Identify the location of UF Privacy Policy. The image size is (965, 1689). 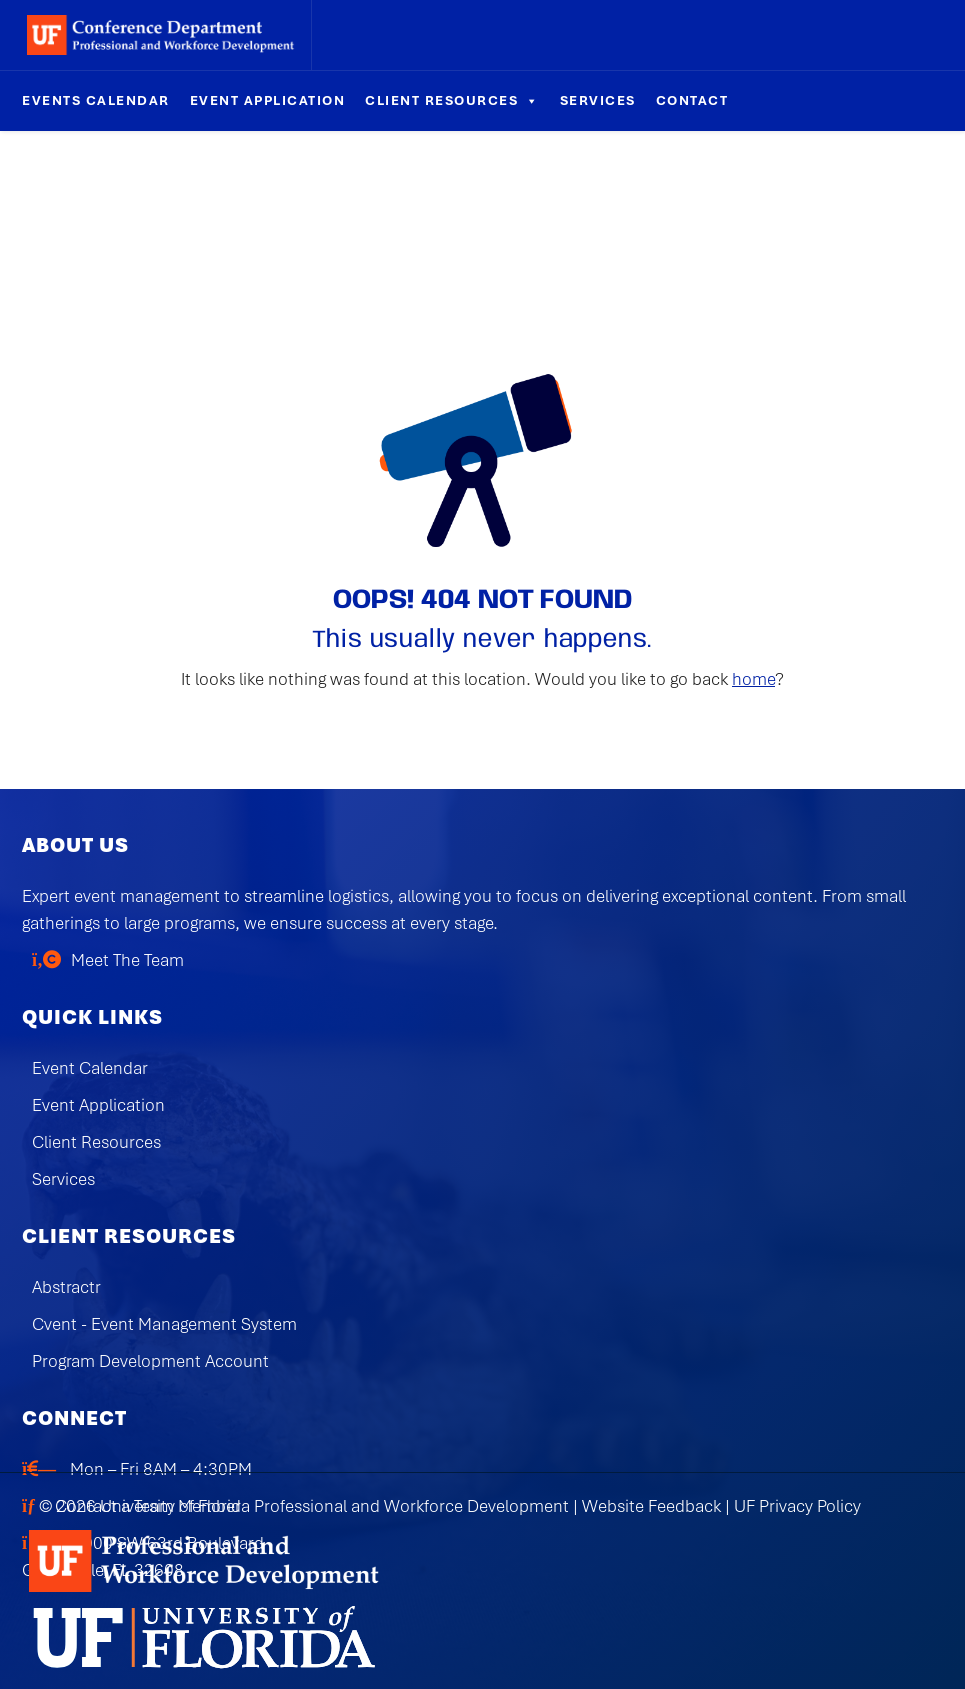
(797, 1506).